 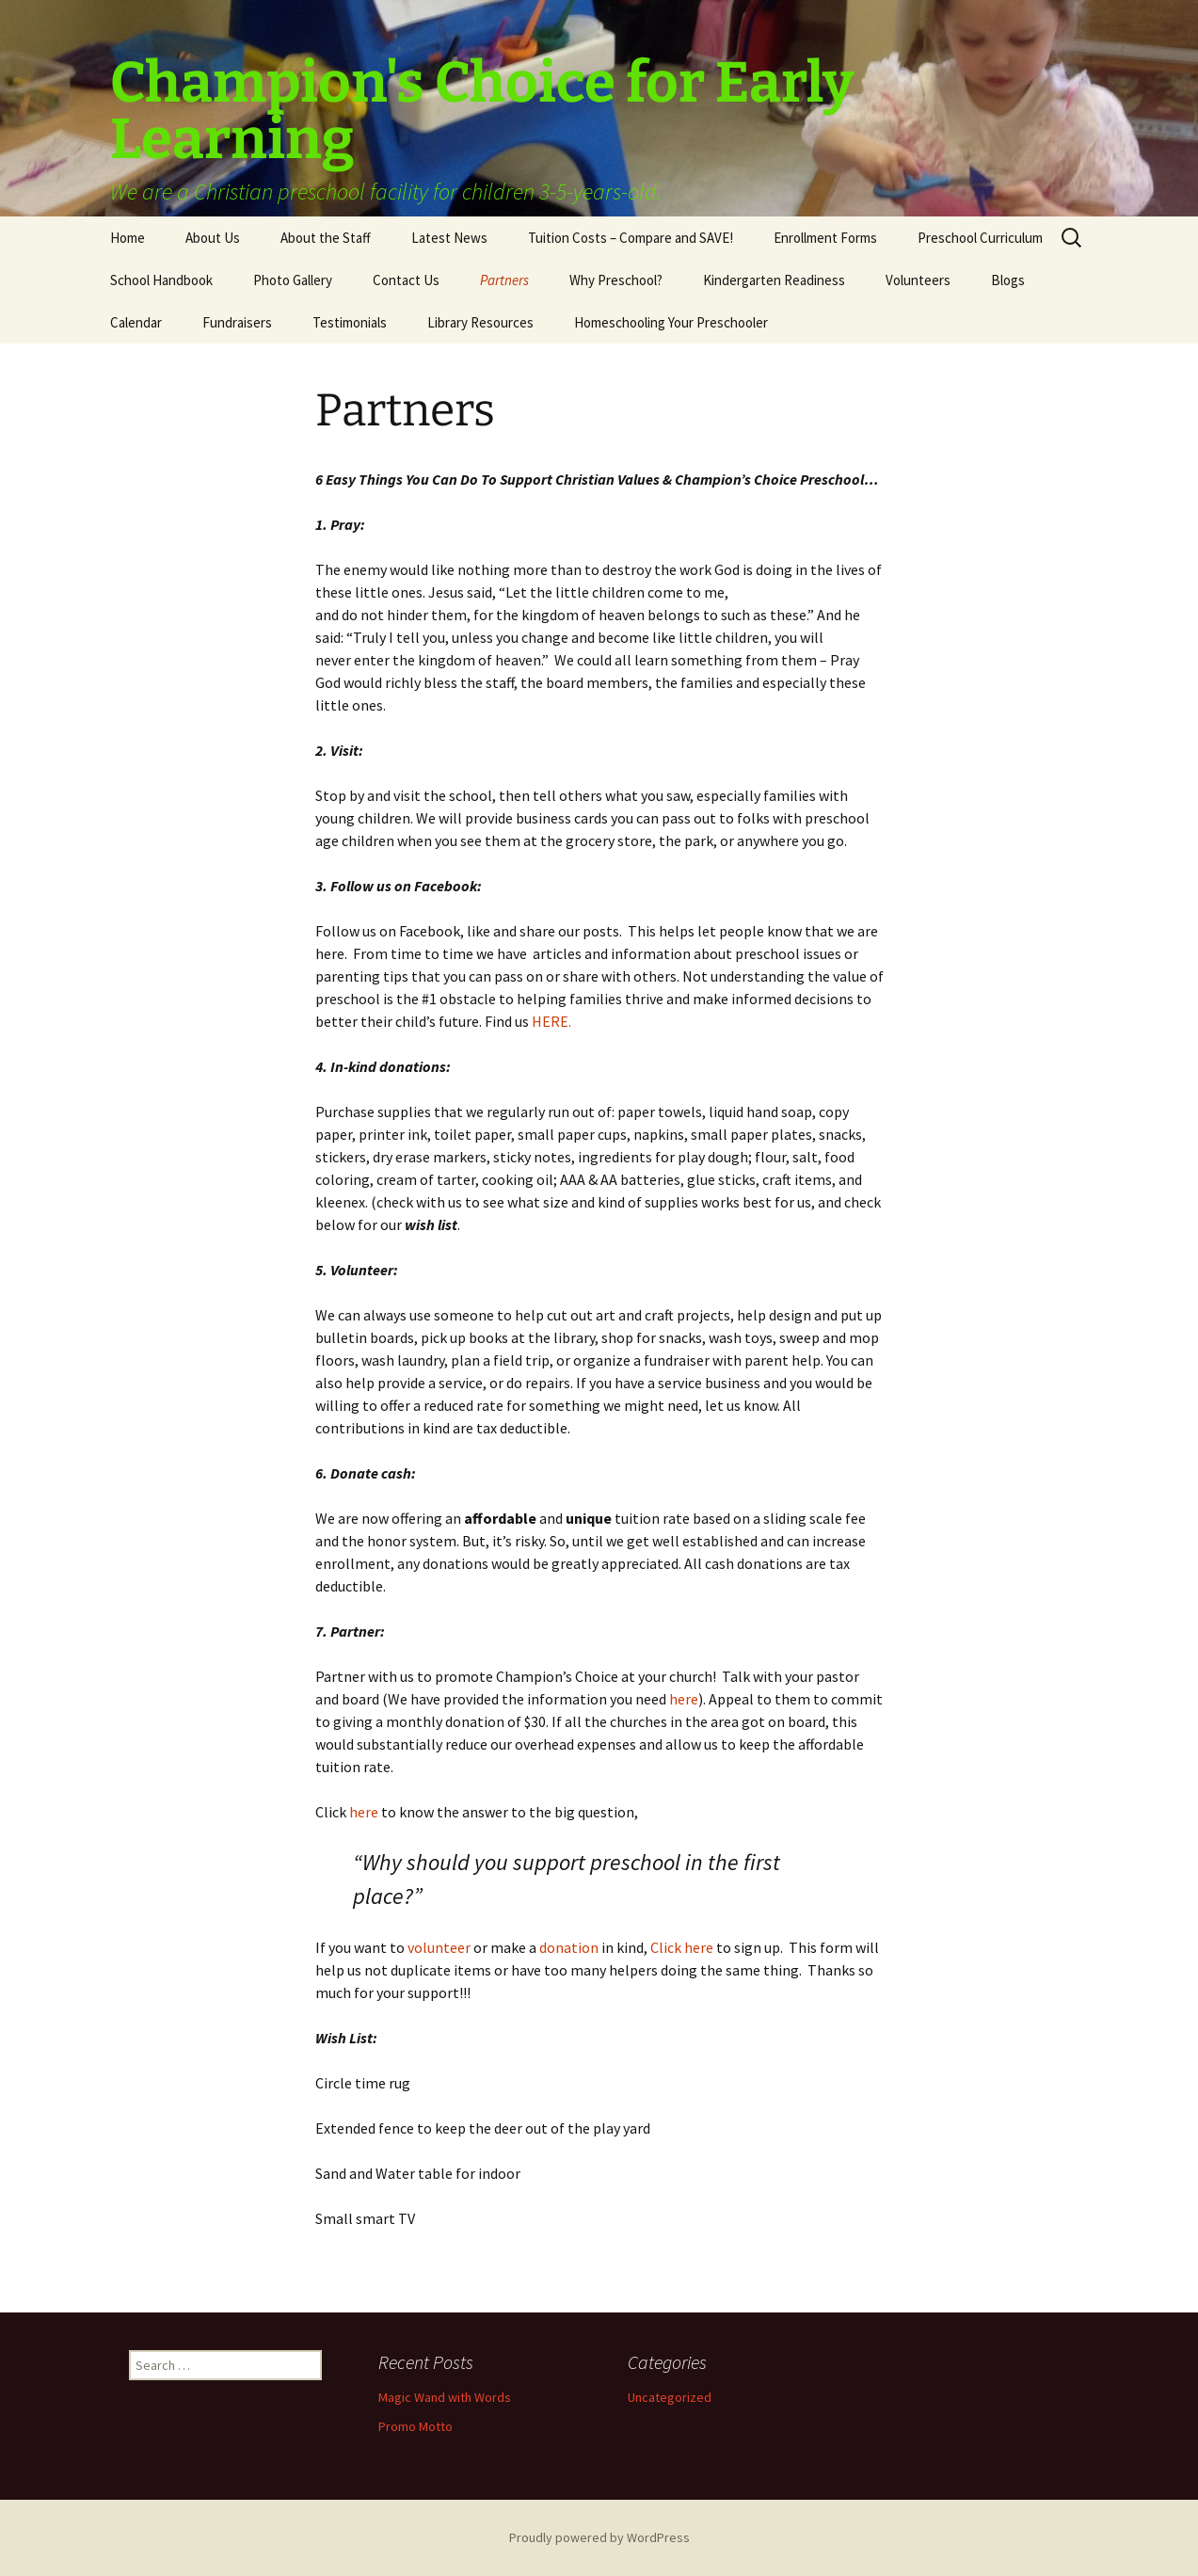 I want to click on donation, so click(x=569, y=1947).